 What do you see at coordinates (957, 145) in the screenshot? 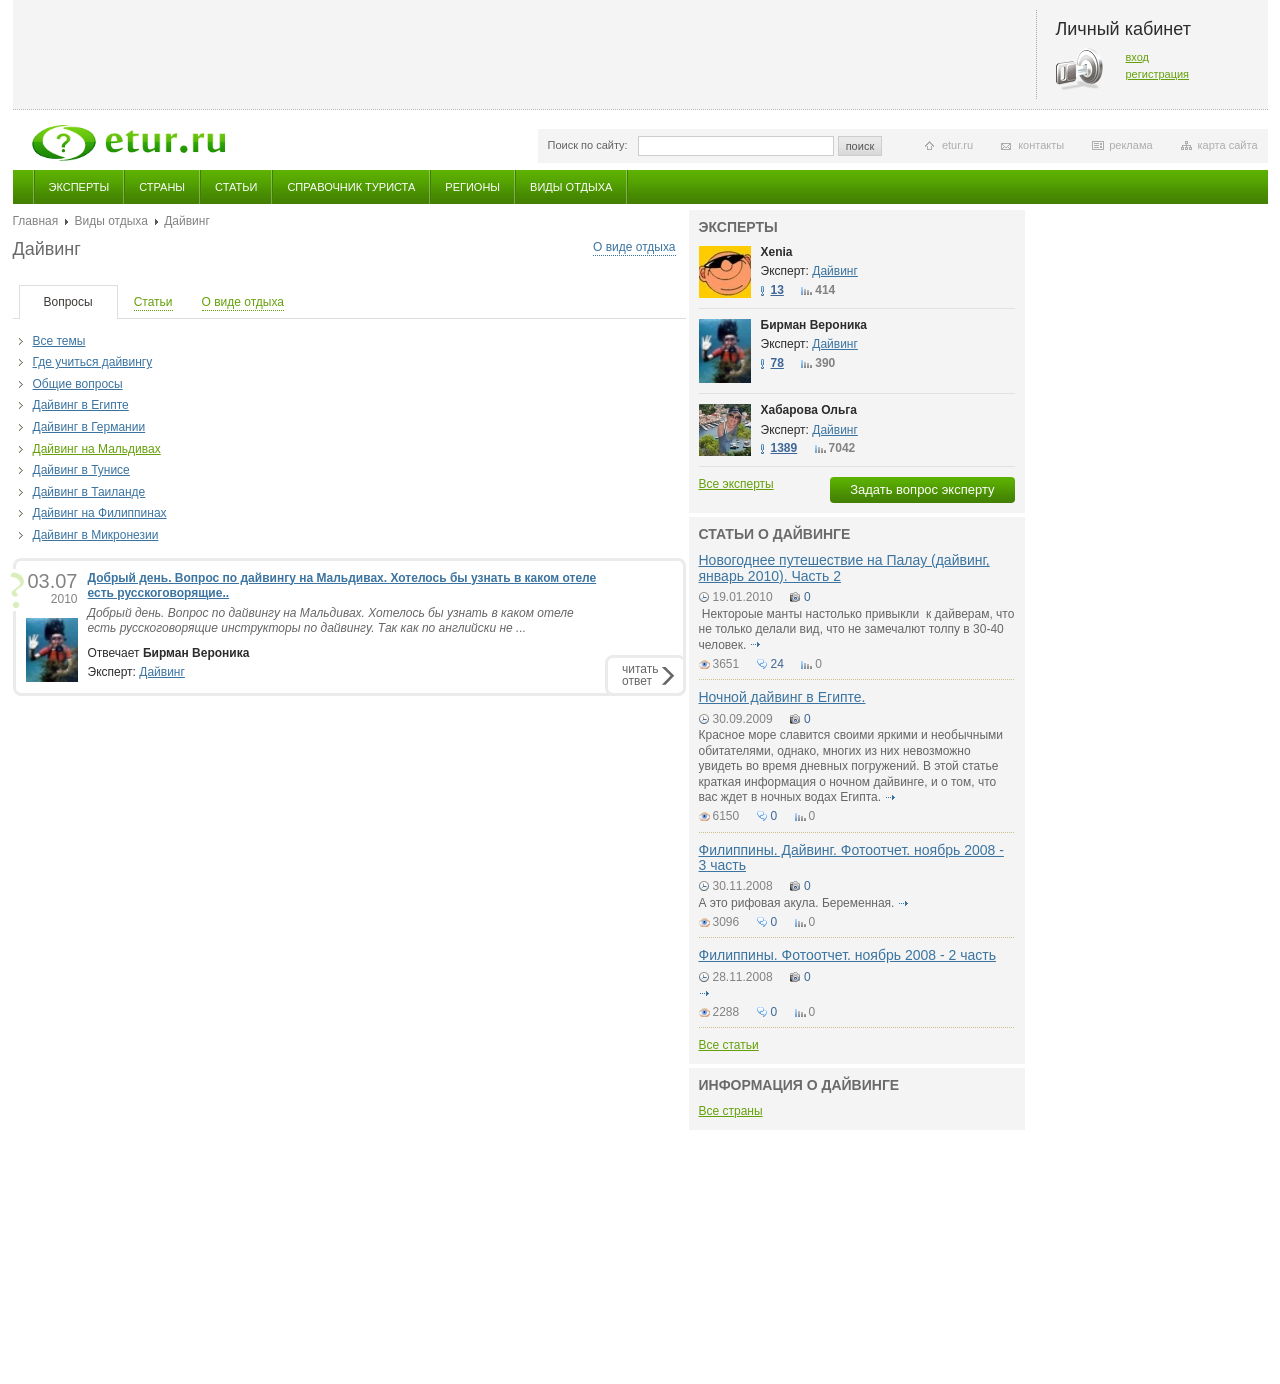
I see `etur.ru` at bounding box center [957, 145].